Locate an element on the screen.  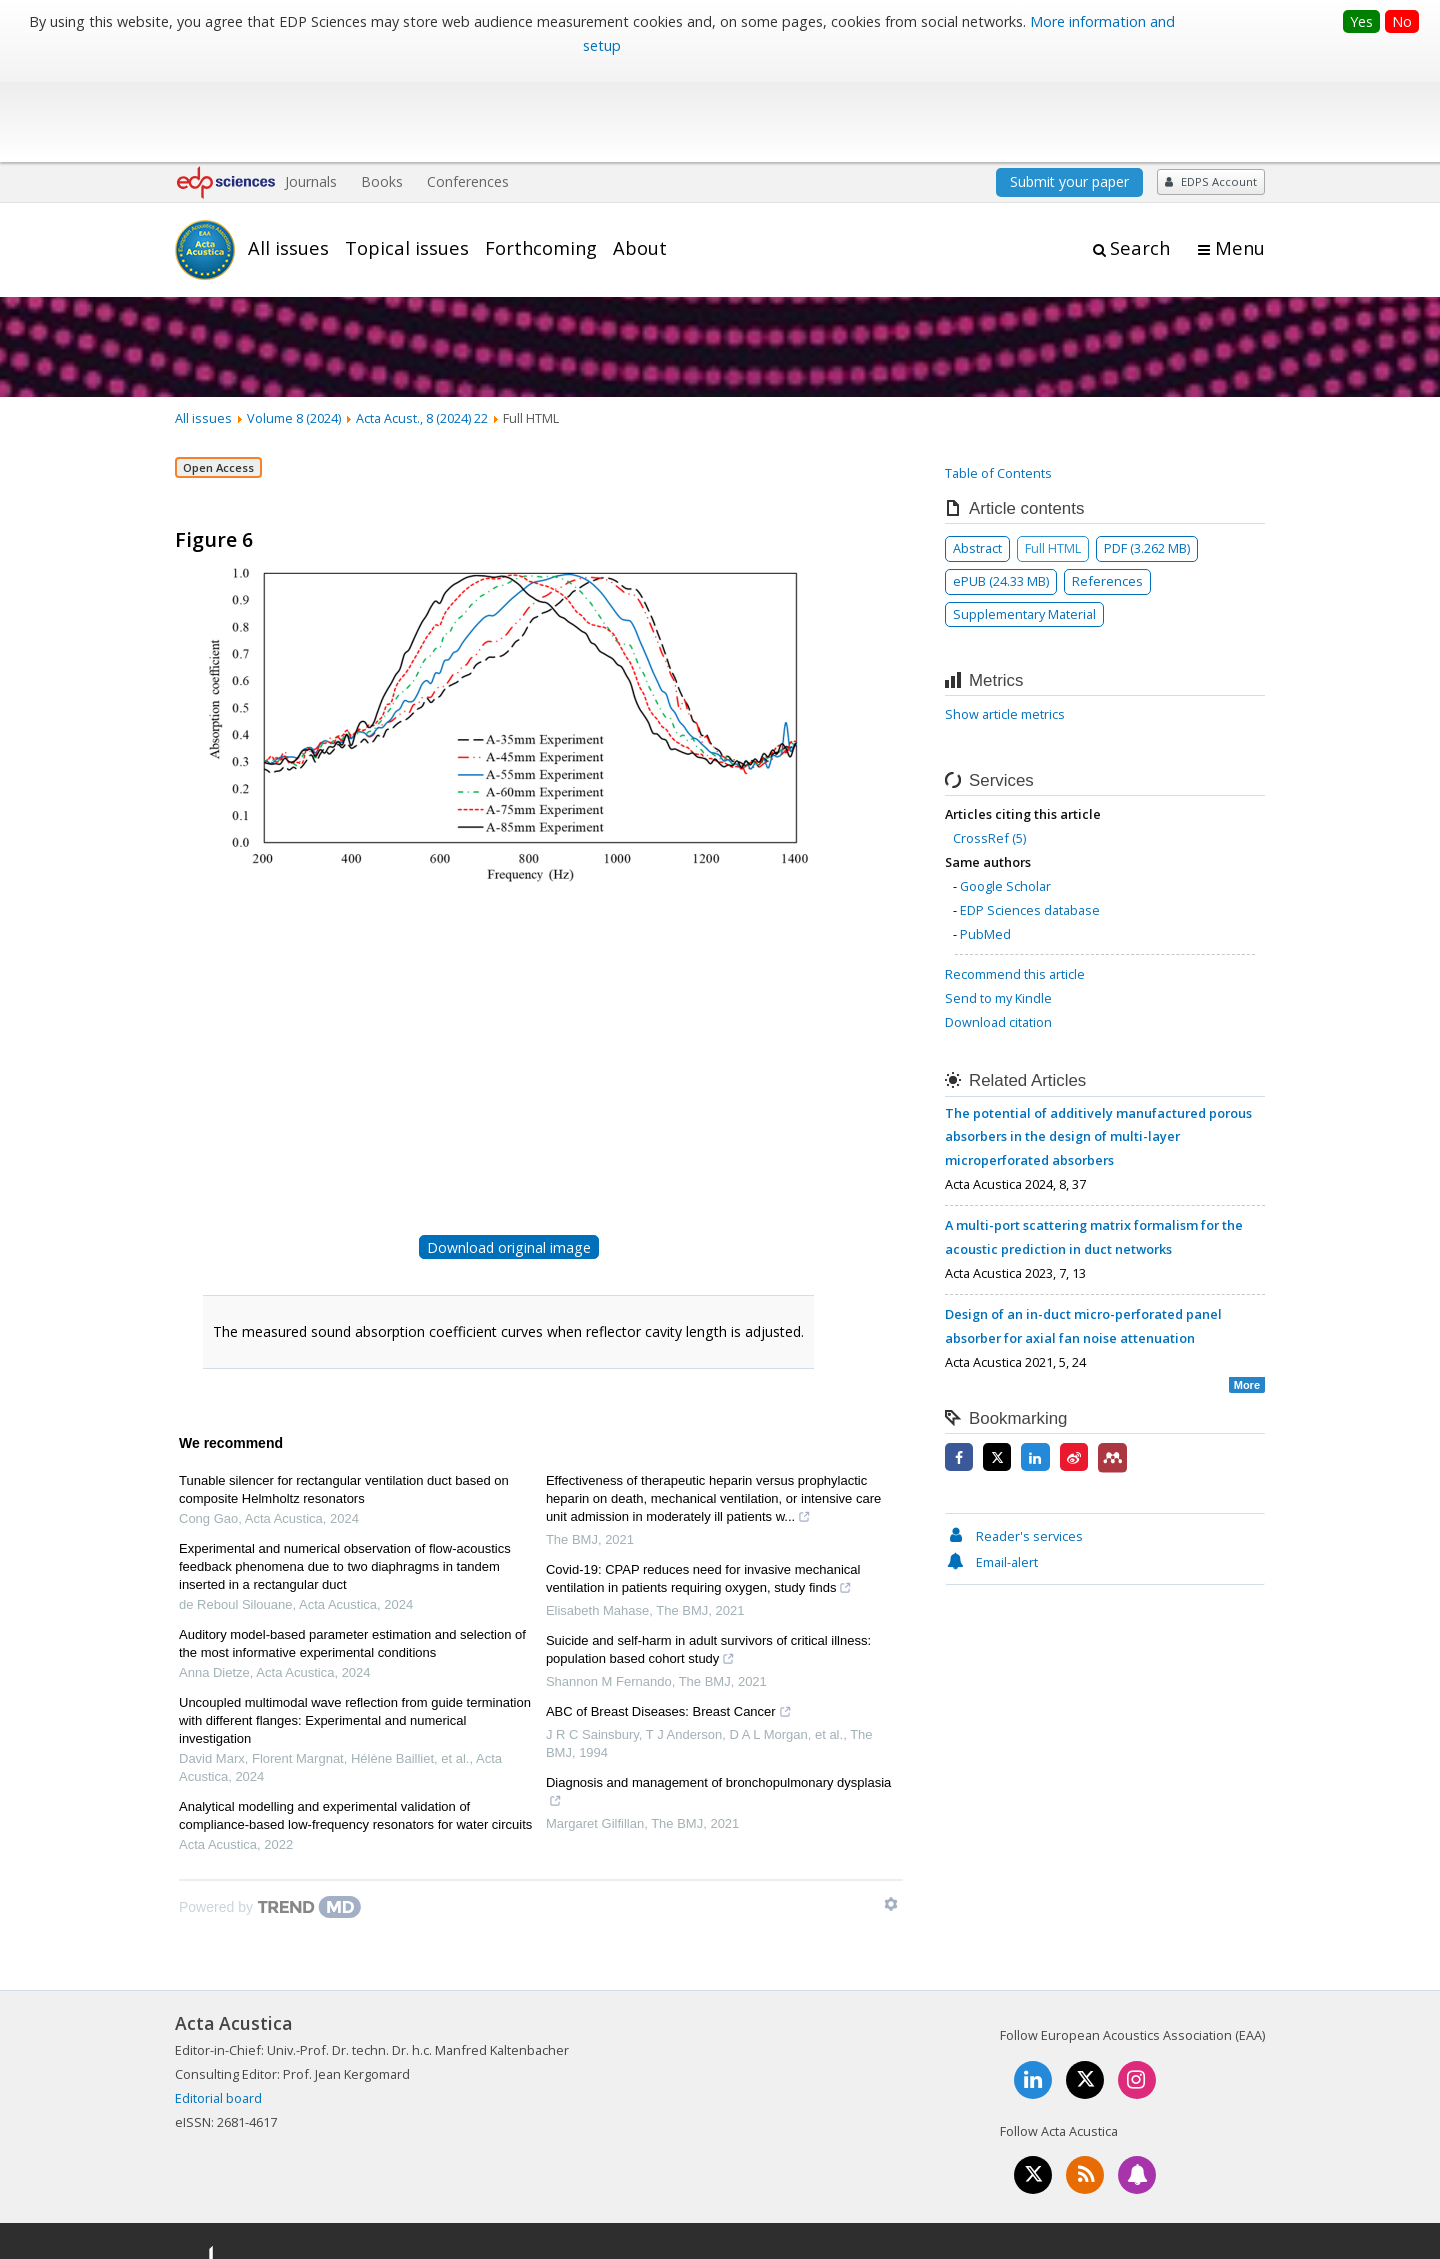
Mentions légales is located at coordinates (932, 2174).